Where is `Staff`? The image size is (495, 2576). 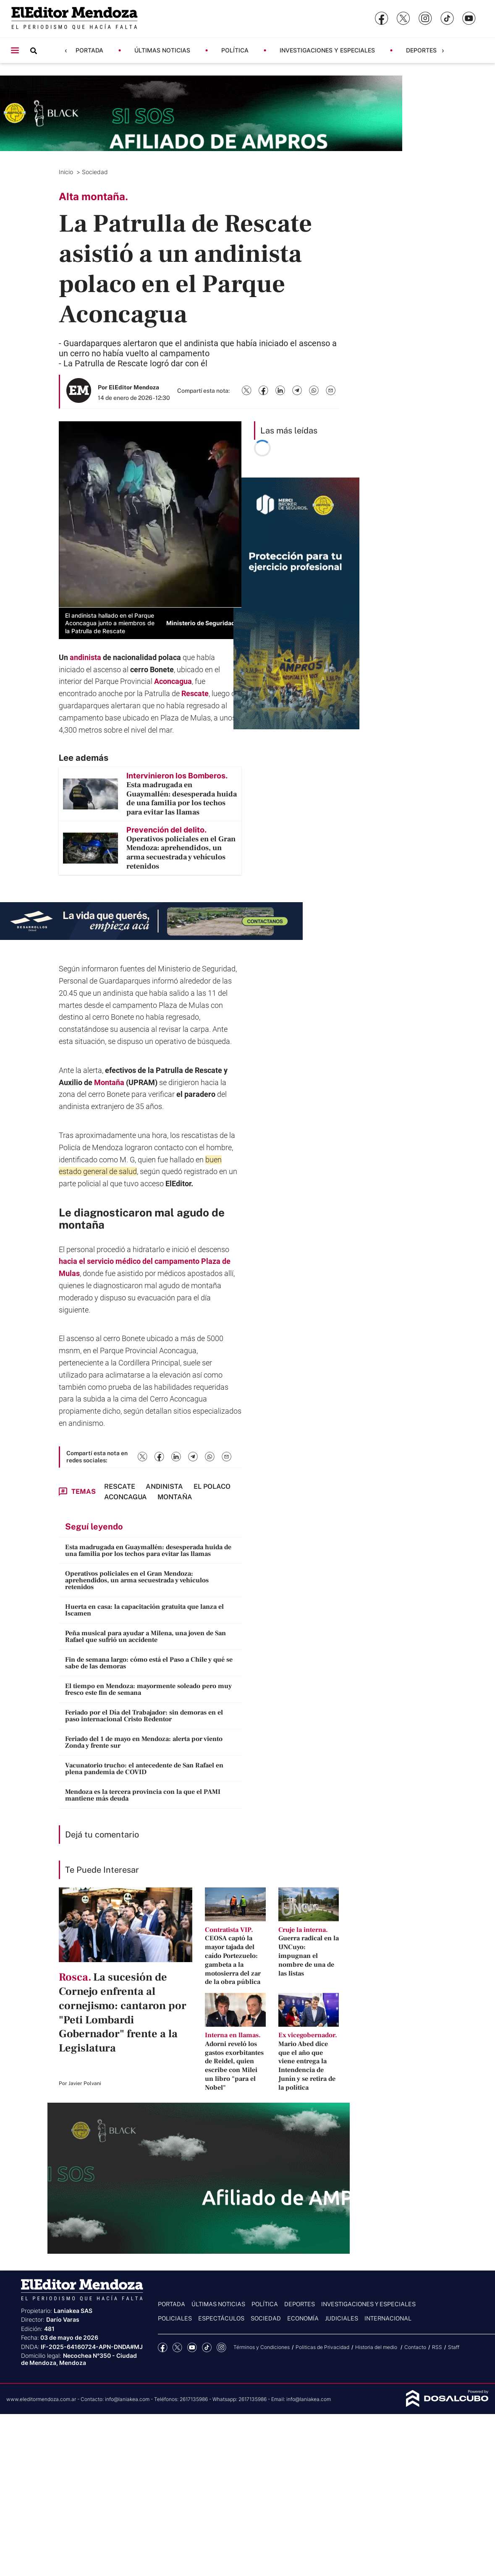 Staff is located at coordinates (453, 2347).